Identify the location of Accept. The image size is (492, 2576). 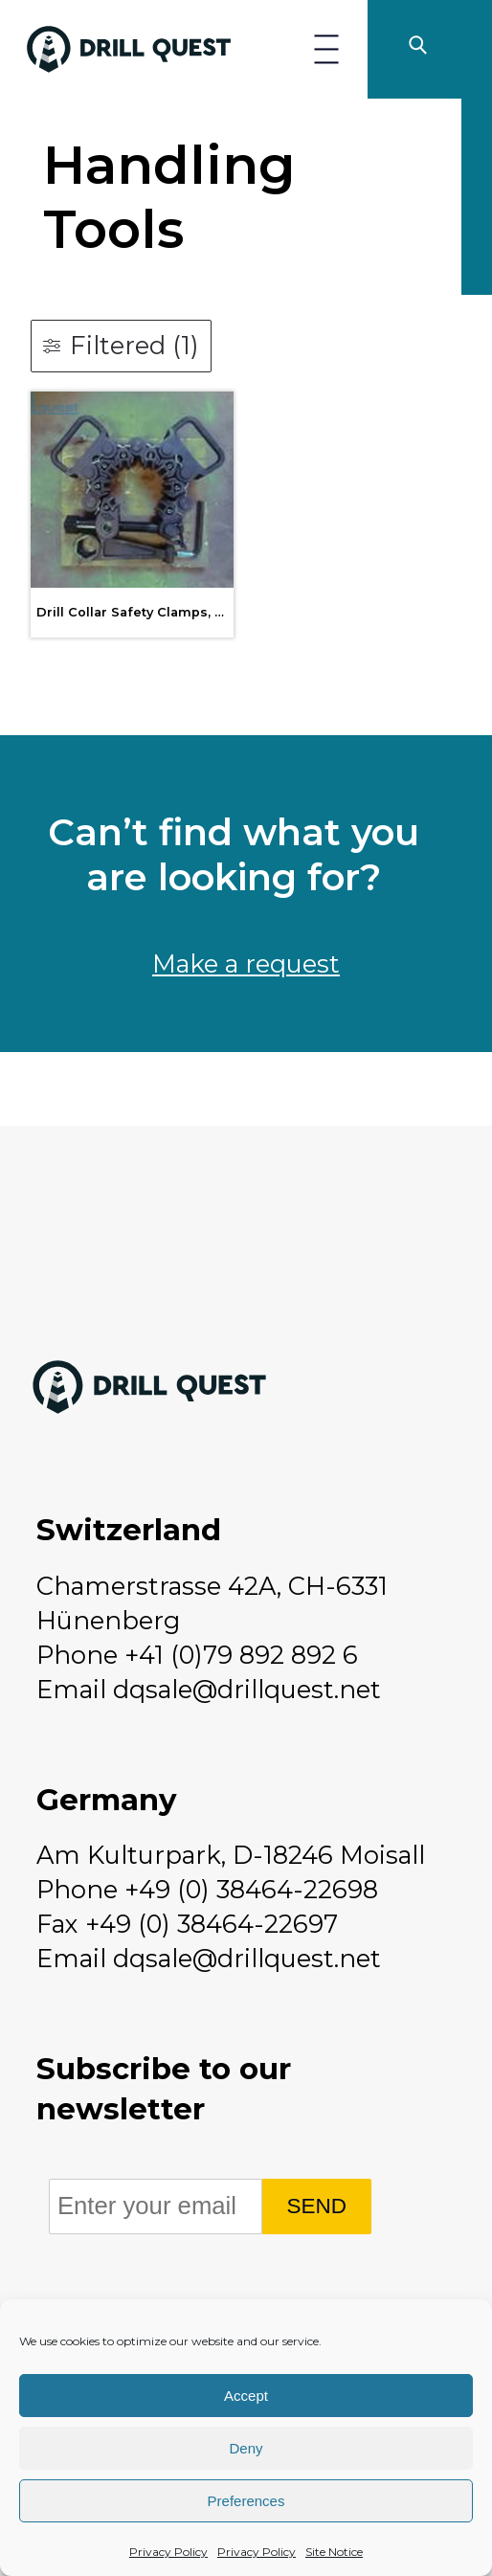
(246, 2395).